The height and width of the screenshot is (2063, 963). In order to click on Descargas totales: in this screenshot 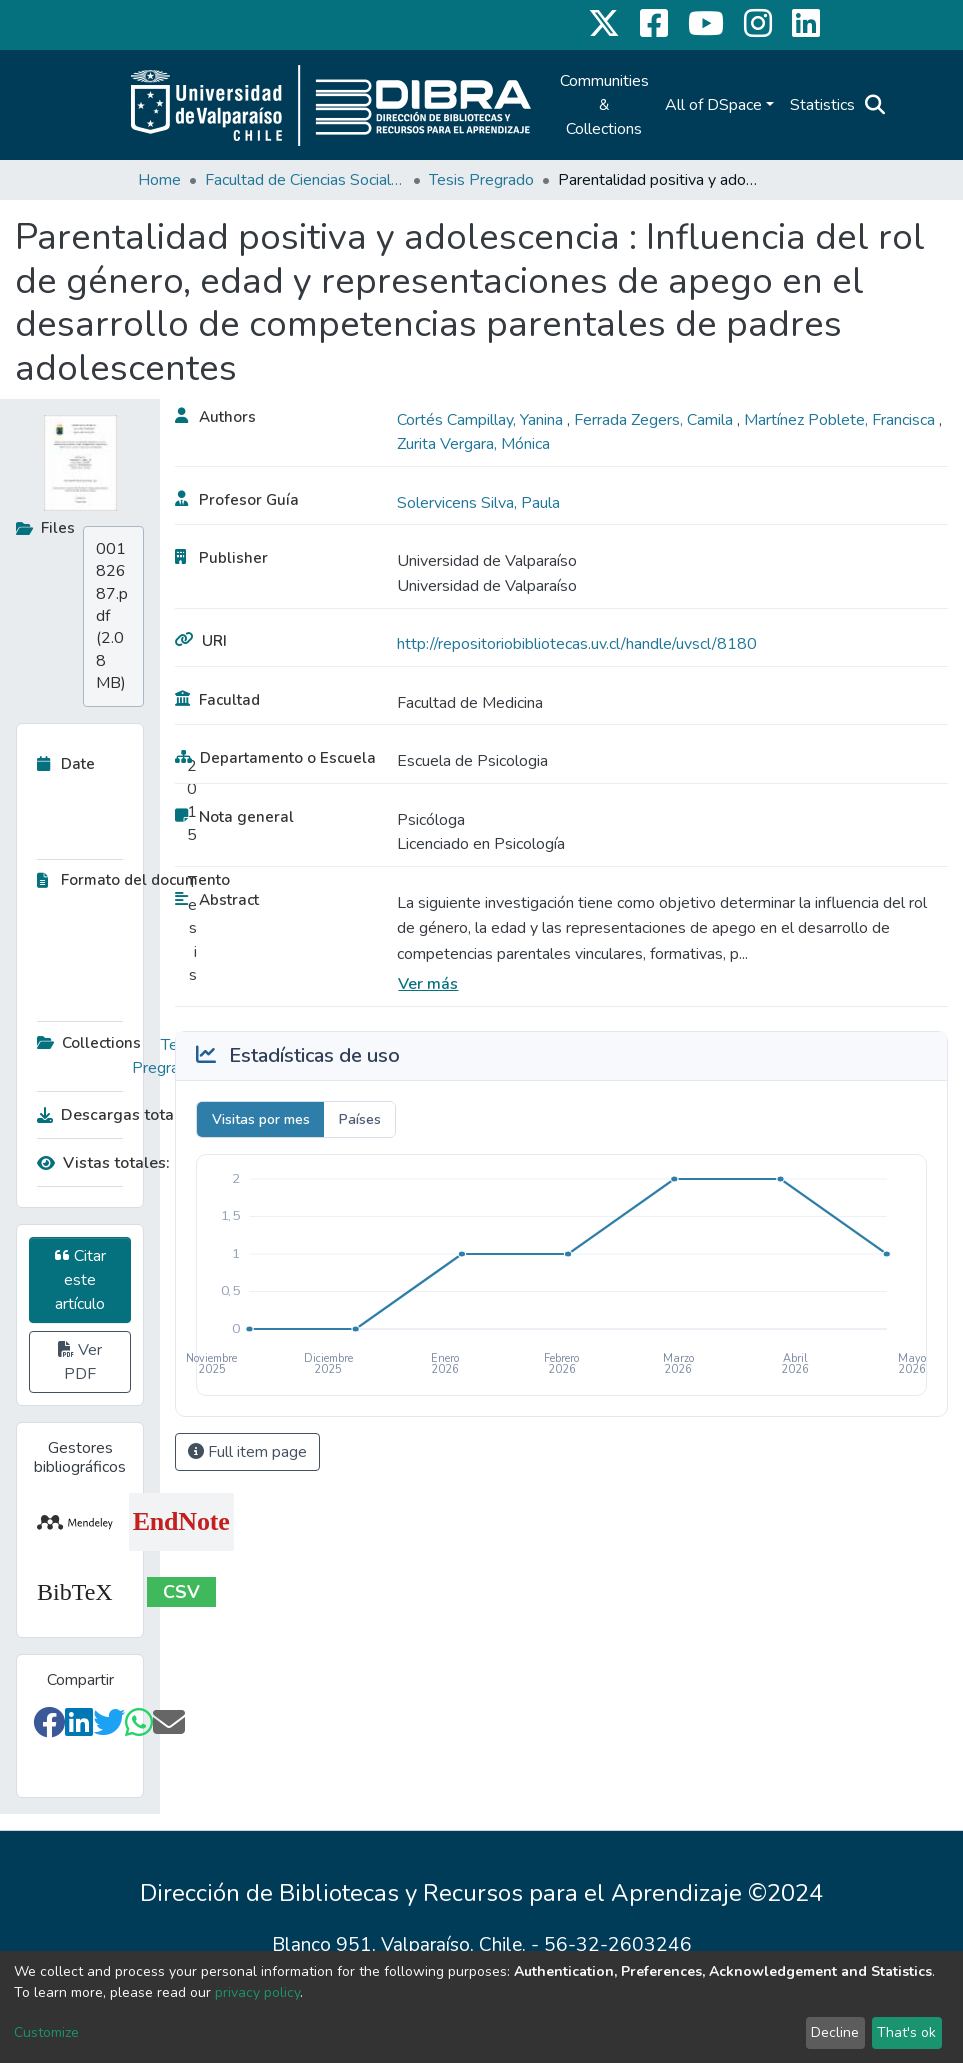, I will do `click(112, 1115)`.